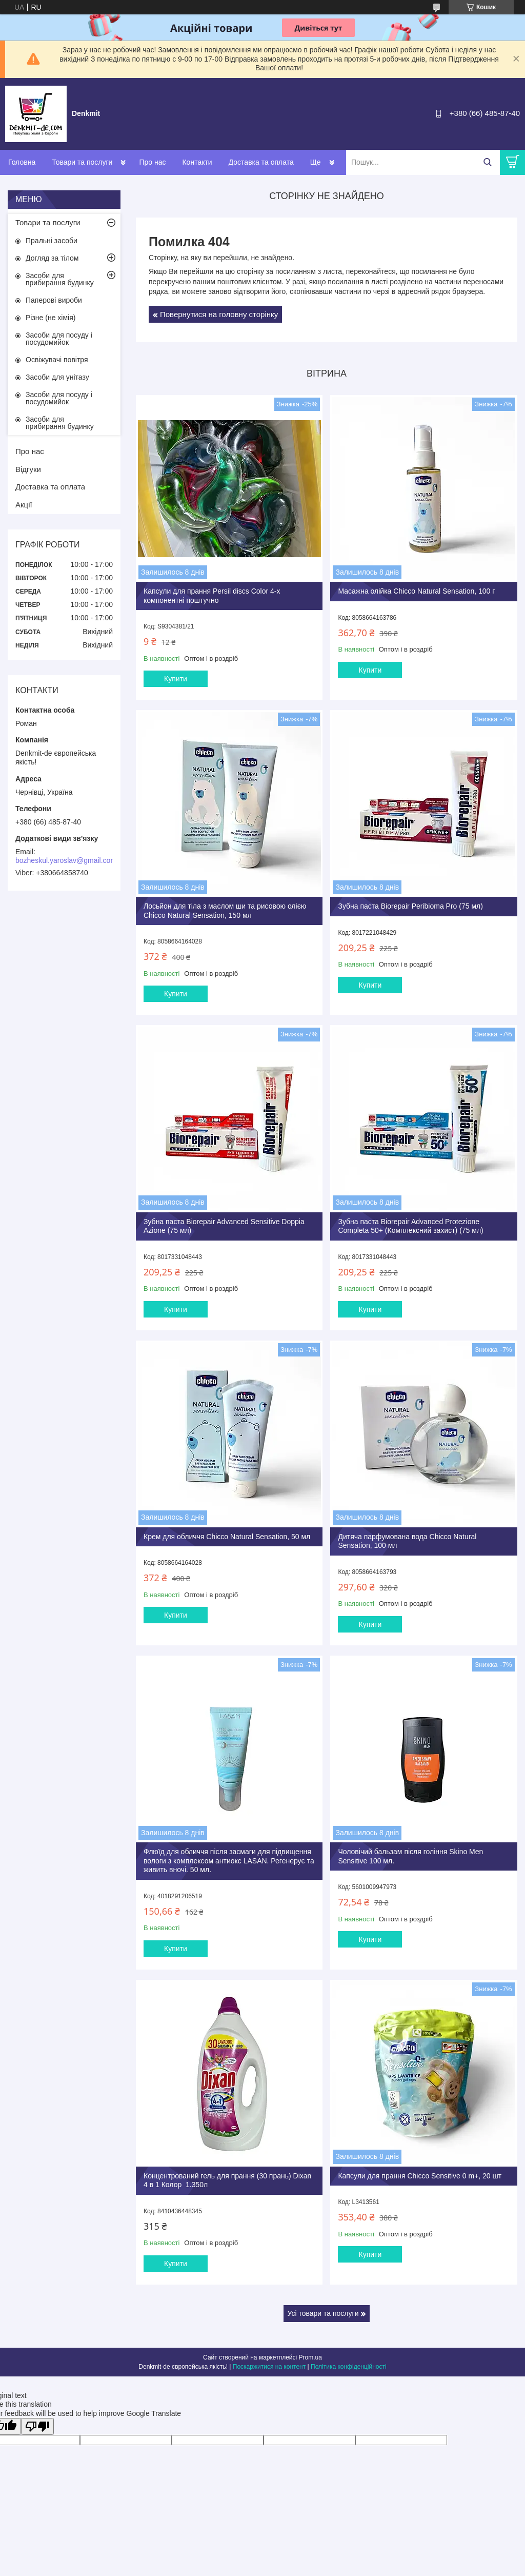 This screenshot has height=2576, width=525. What do you see at coordinates (21, 162) in the screenshot?
I see `Головна` at bounding box center [21, 162].